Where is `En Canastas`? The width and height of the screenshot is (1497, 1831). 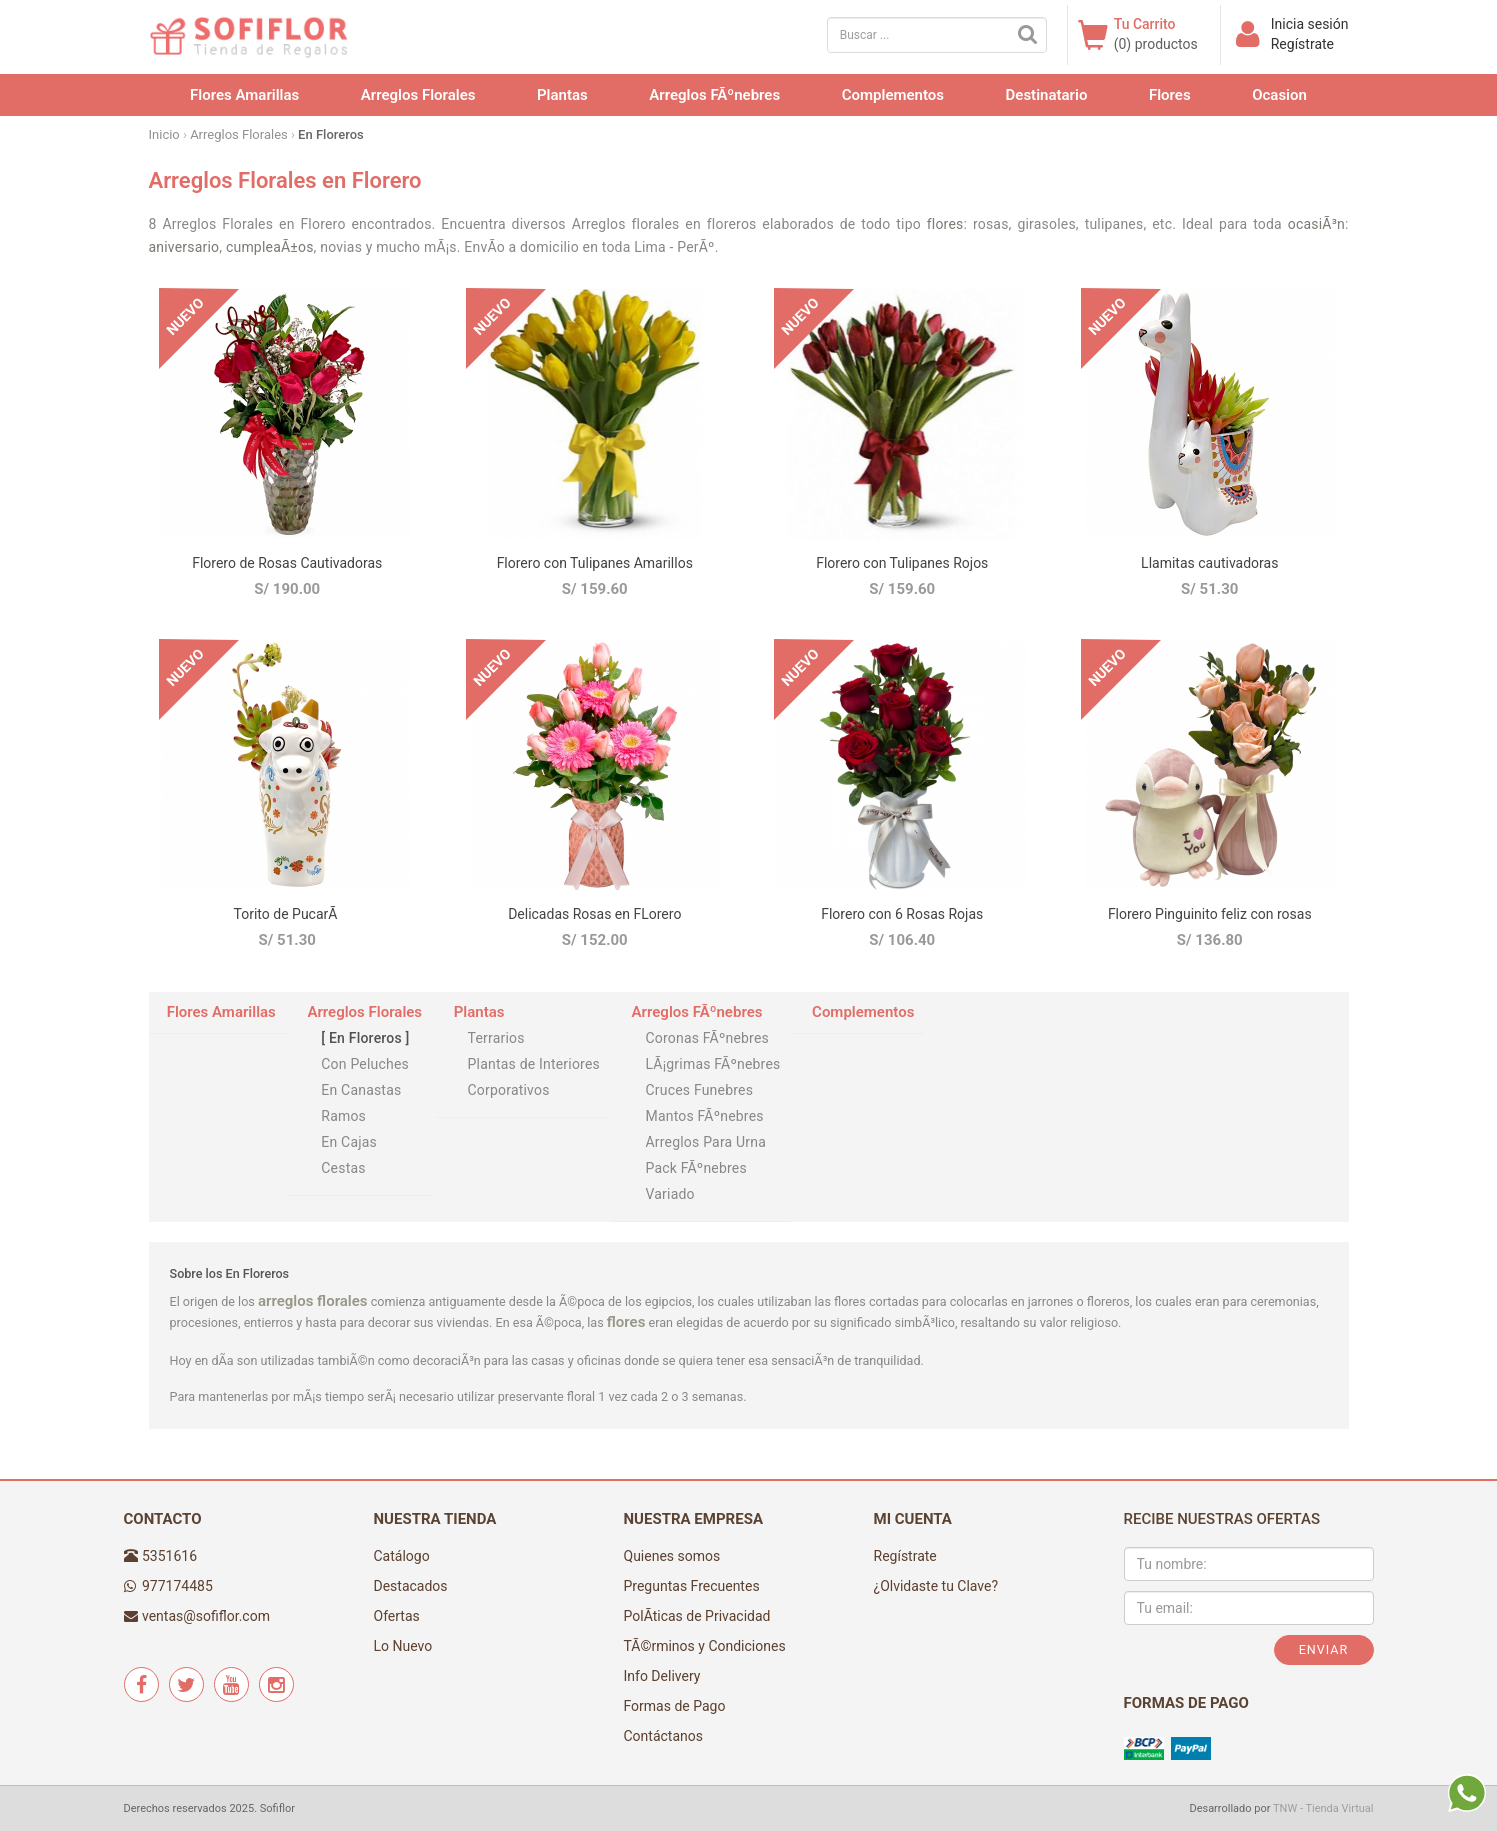 En Canastas is located at coordinates (361, 1090).